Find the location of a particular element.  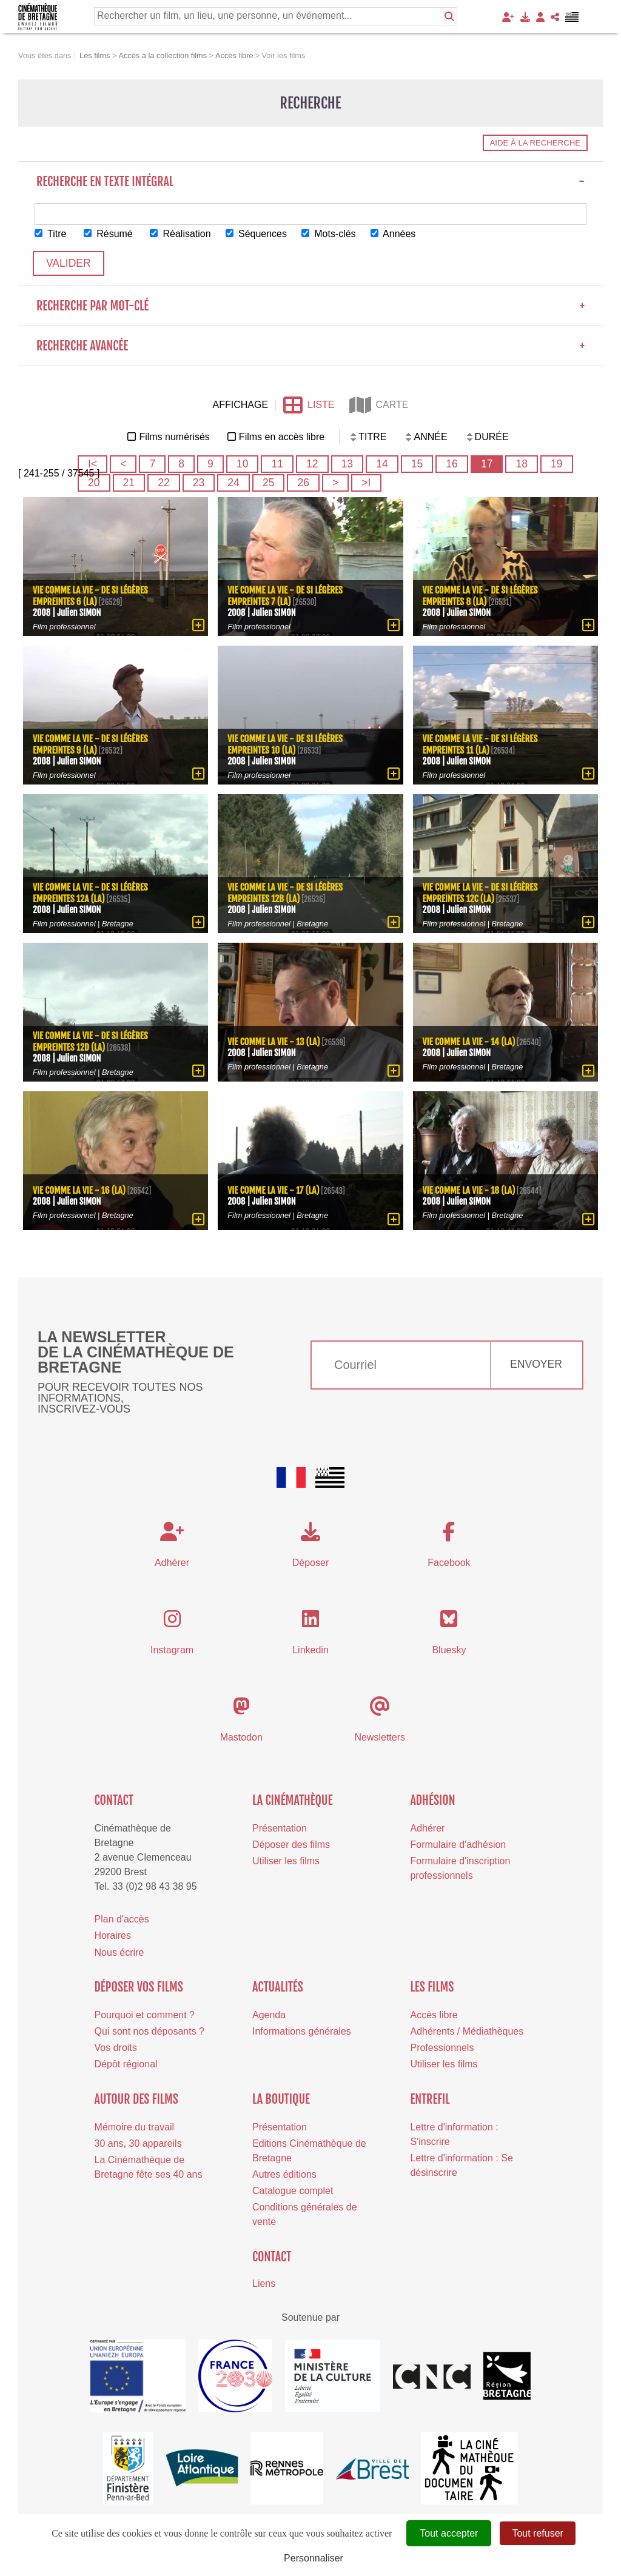

Mémoire du travail is located at coordinates (135, 2127).